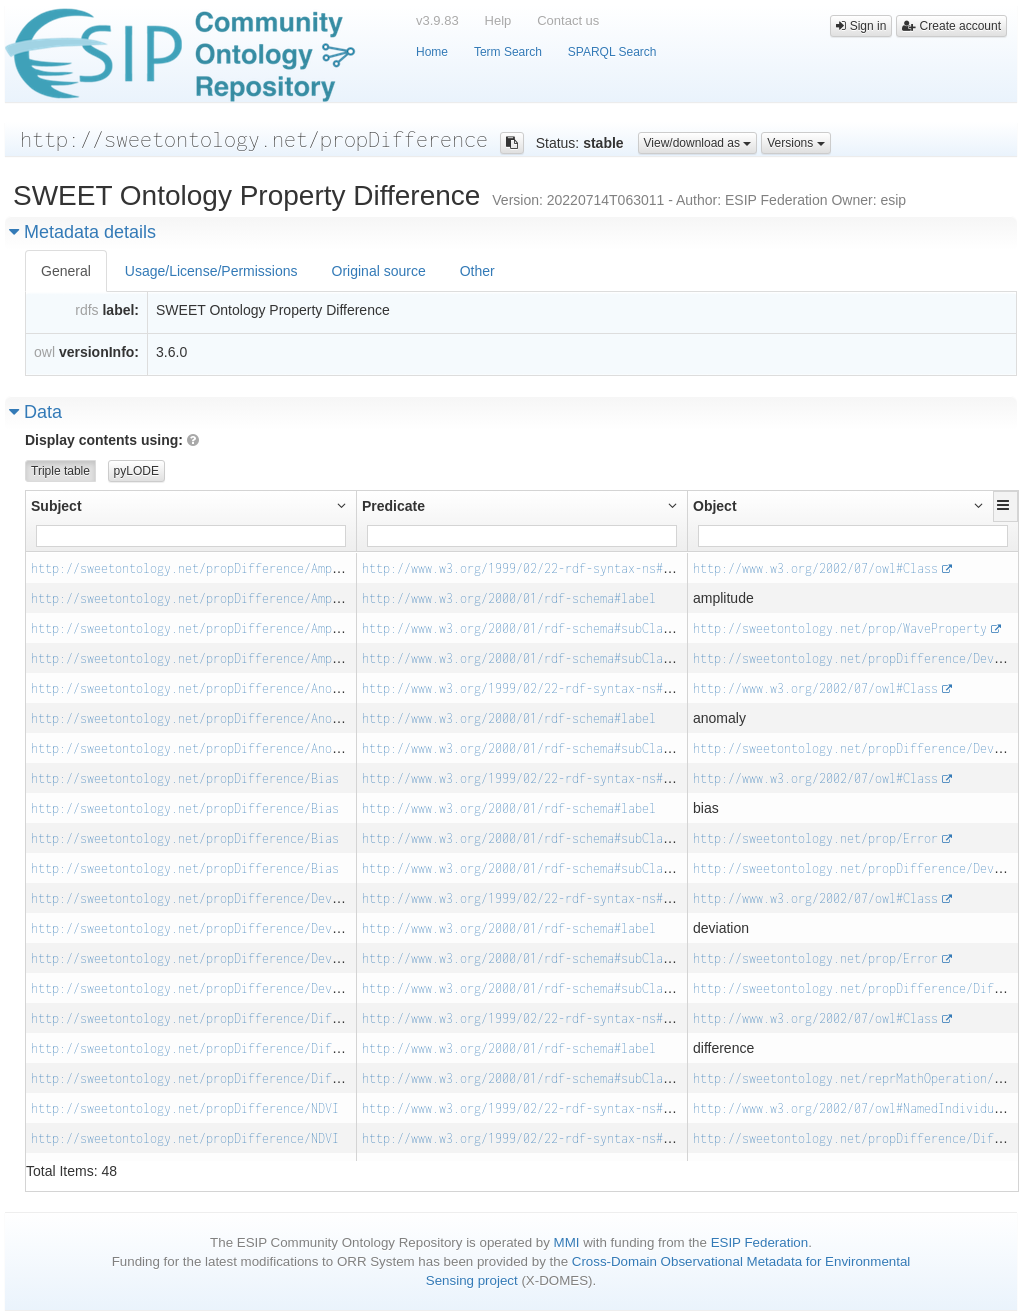 This screenshot has width=1022, height=1311. What do you see at coordinates (211, 271) in the screenshot?
I see `Usage/License/Permissions` at bounding box center [211, 271].